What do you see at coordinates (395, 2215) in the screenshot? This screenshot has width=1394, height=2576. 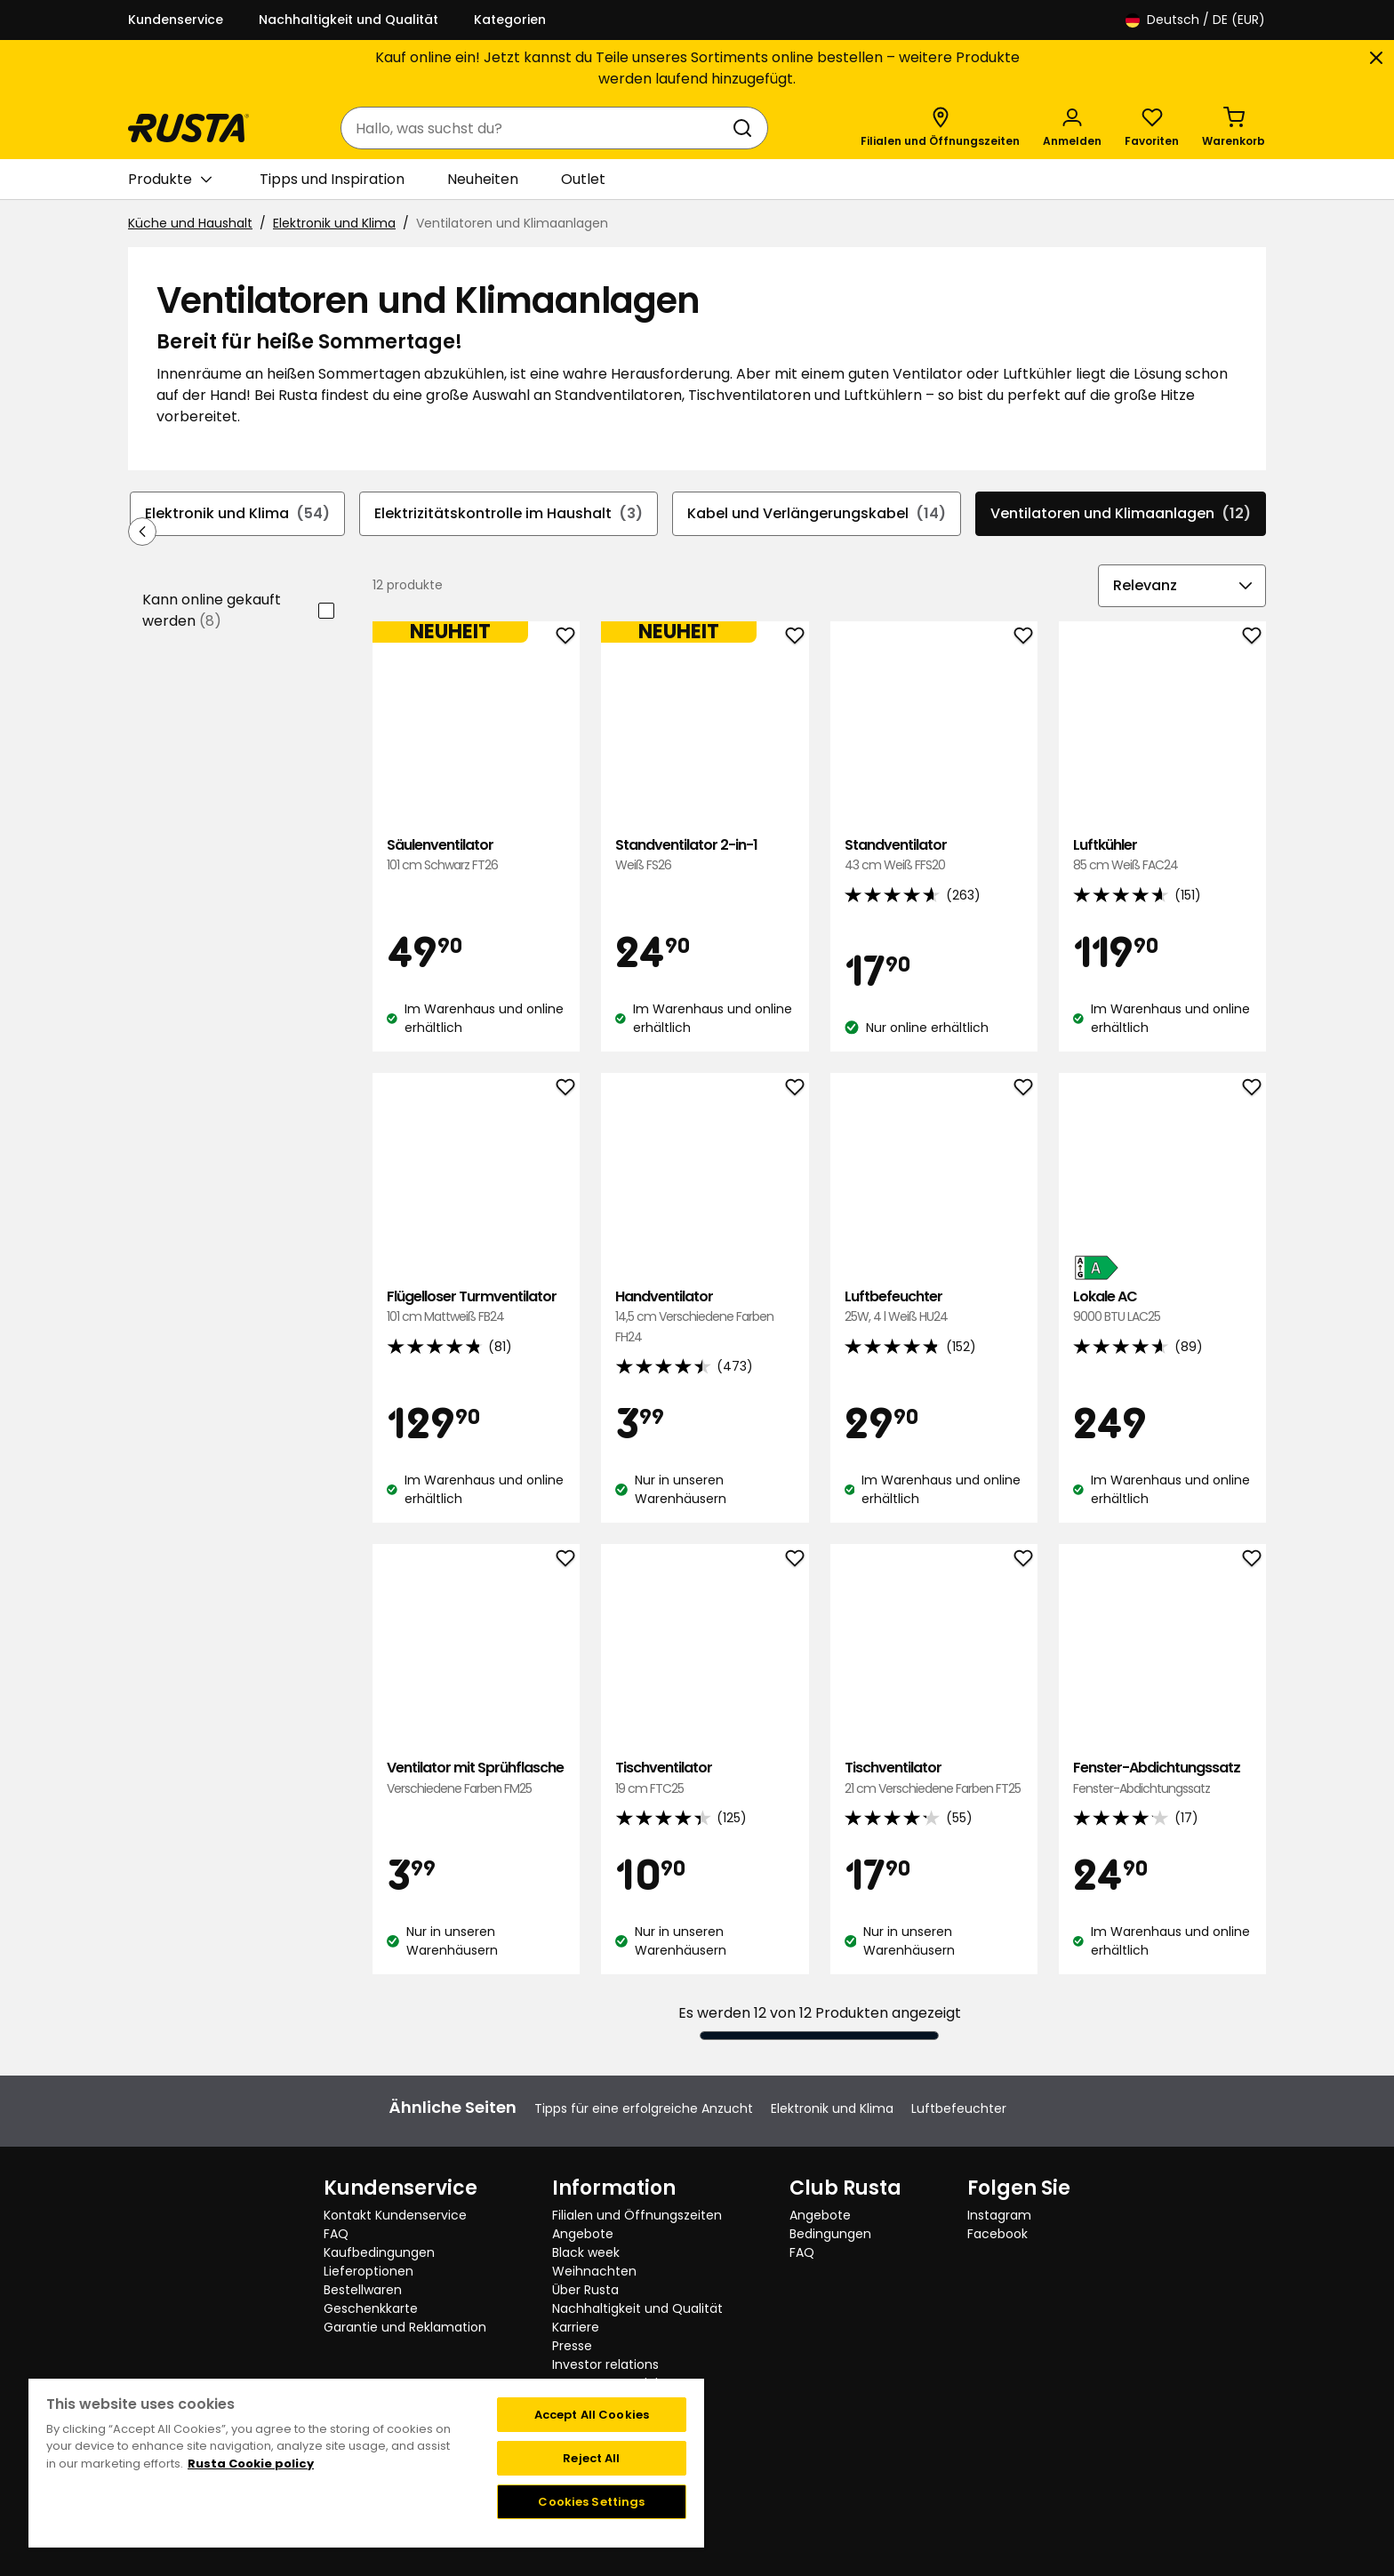 I see `Kontakt Kundenservice` at bounding box center [395, 2215].